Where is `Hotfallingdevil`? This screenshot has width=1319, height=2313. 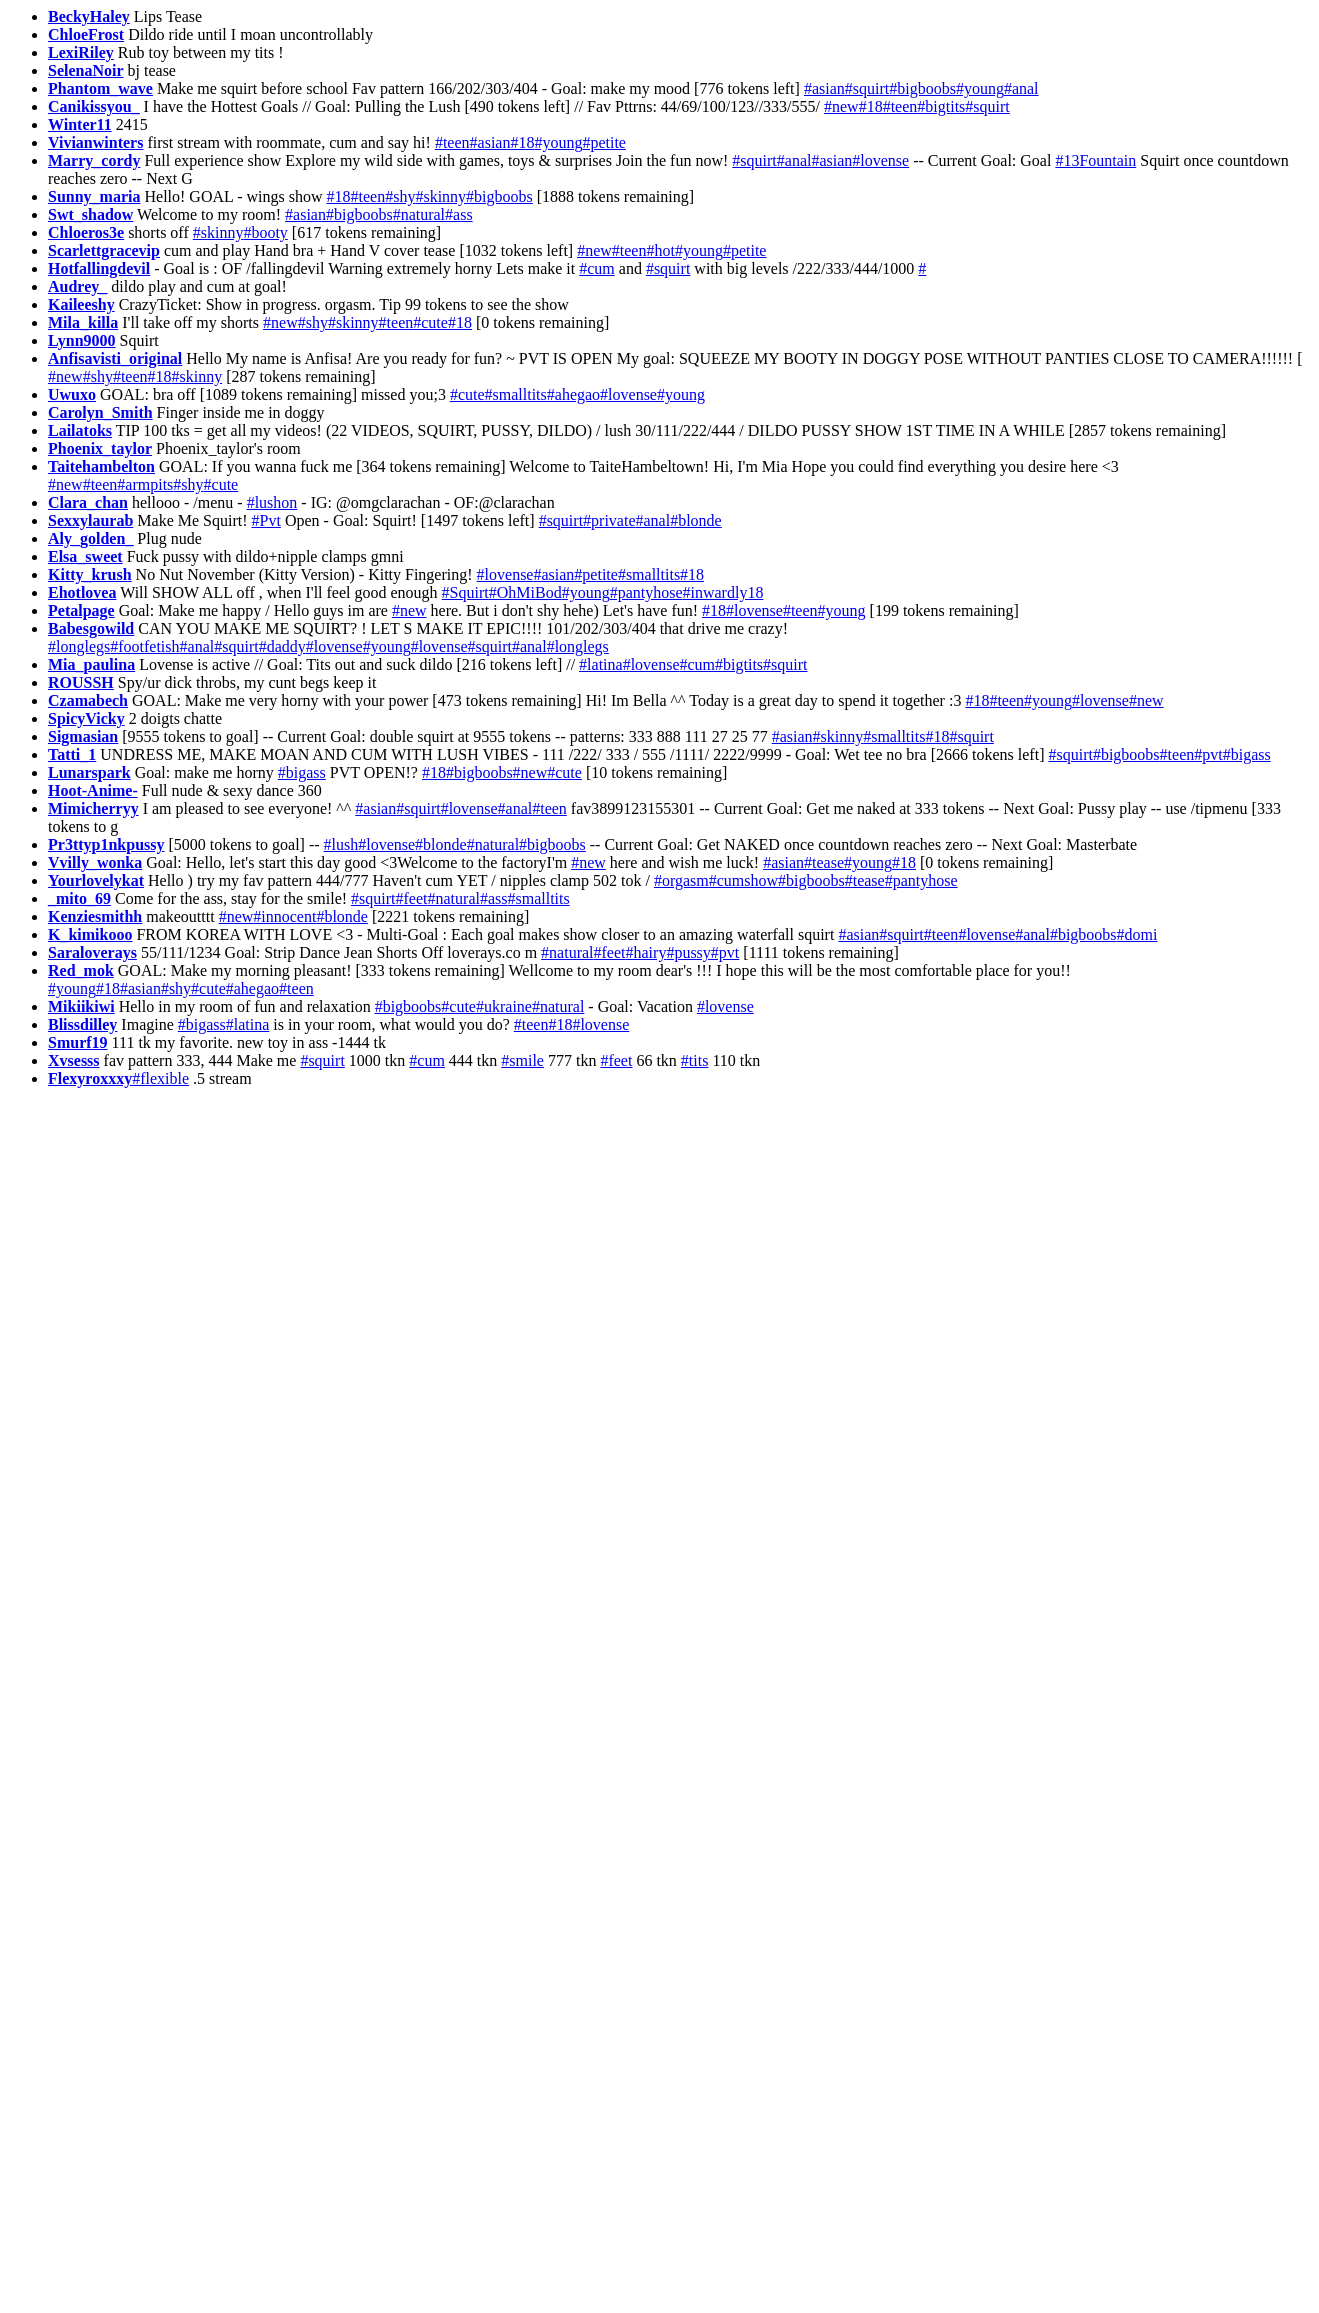 Hotfallingdevil is located at coordinates (99, 268).